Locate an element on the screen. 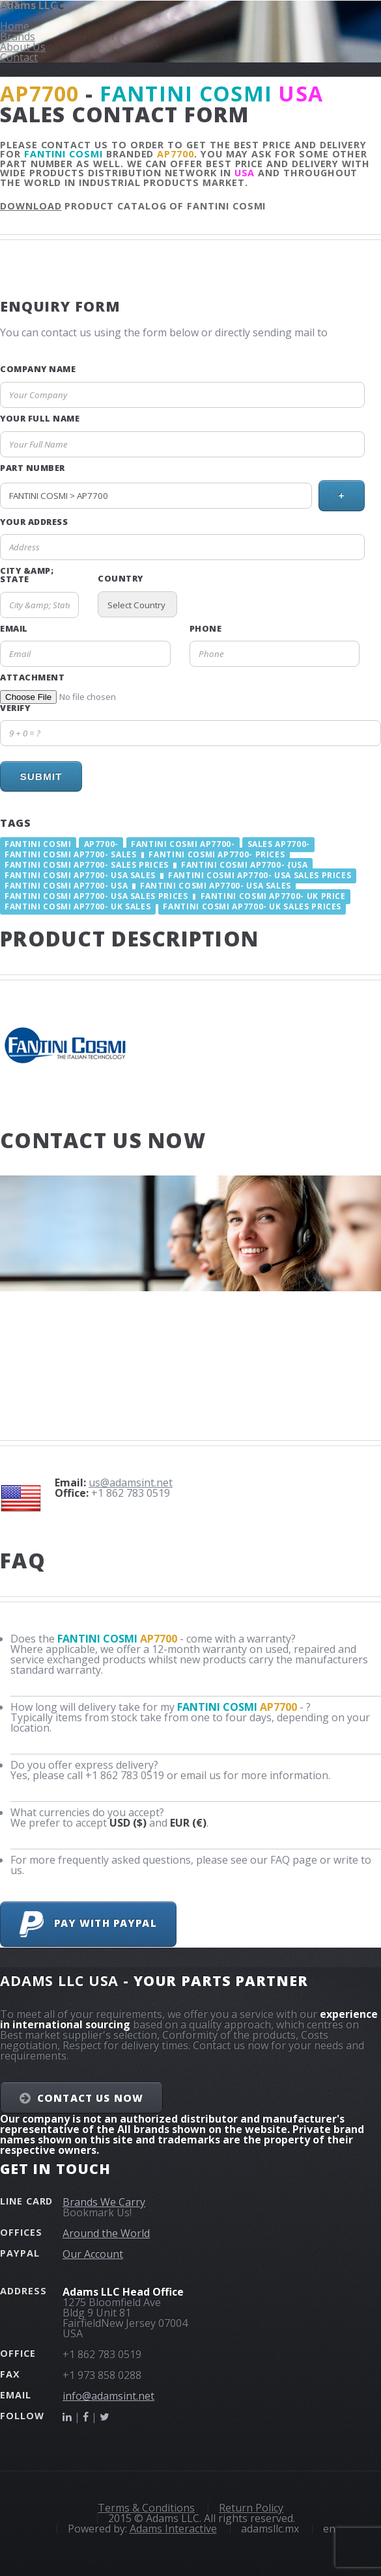 The width and height of the screenshot is (381, 2576). Adams Interactive is located at coordinates (173, 2528).